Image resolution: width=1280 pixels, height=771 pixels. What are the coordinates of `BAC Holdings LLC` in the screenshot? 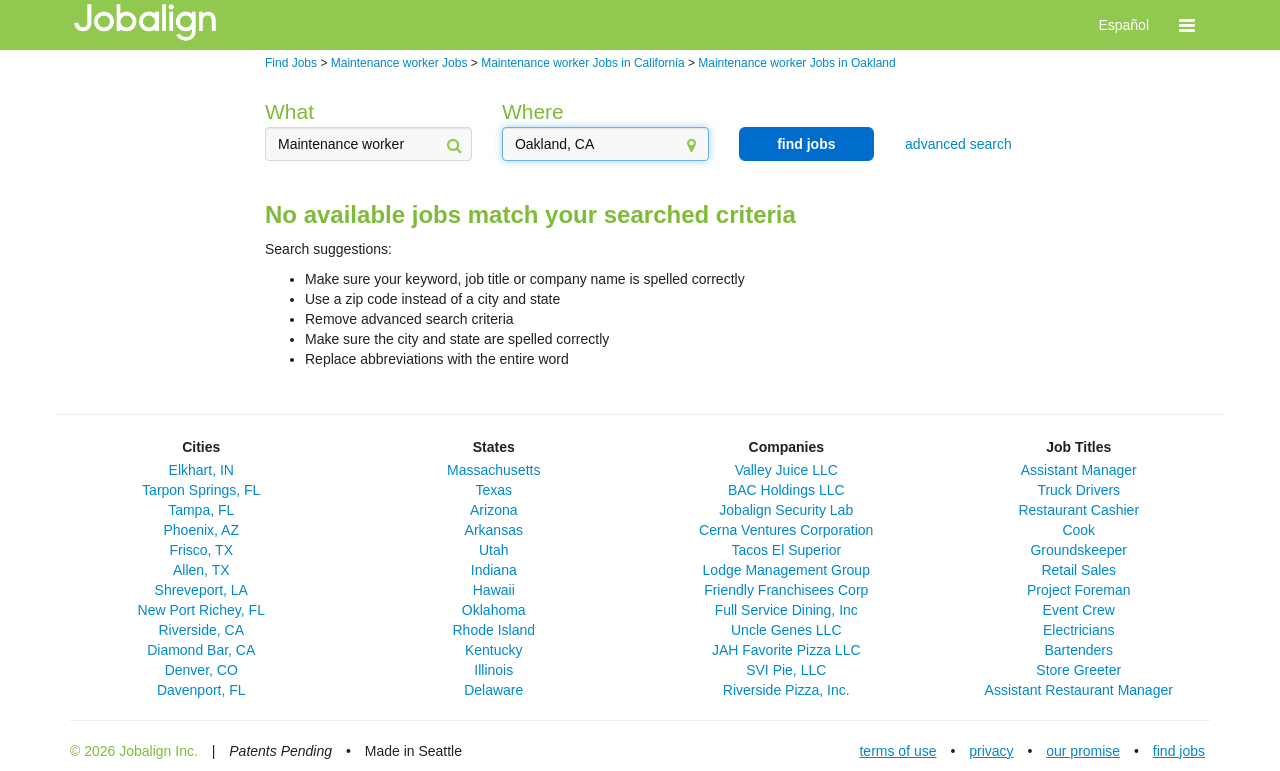 It's located at (786, 490).